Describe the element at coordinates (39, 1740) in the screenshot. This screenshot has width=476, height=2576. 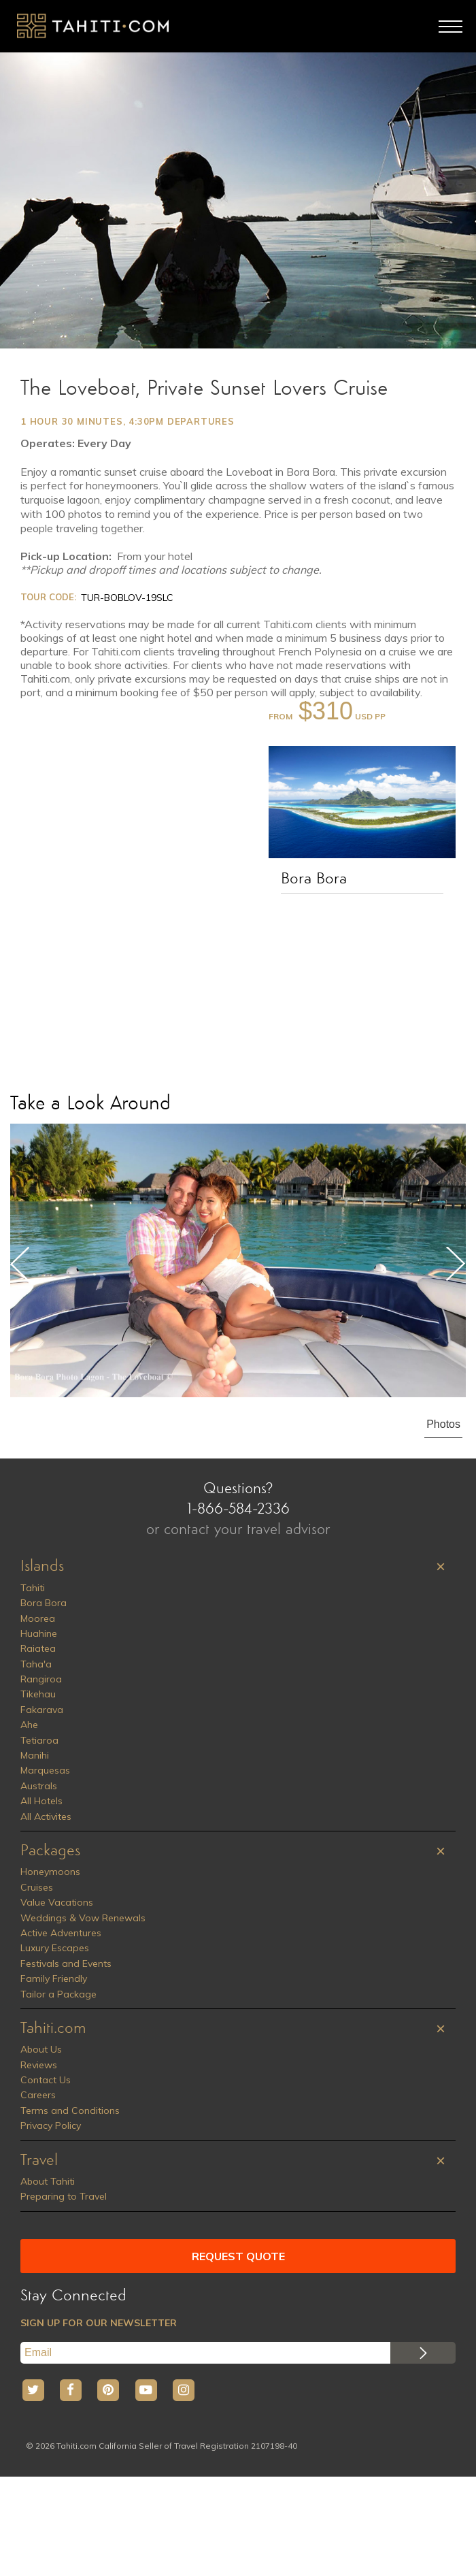
I see `Tetiaroa` at that location.